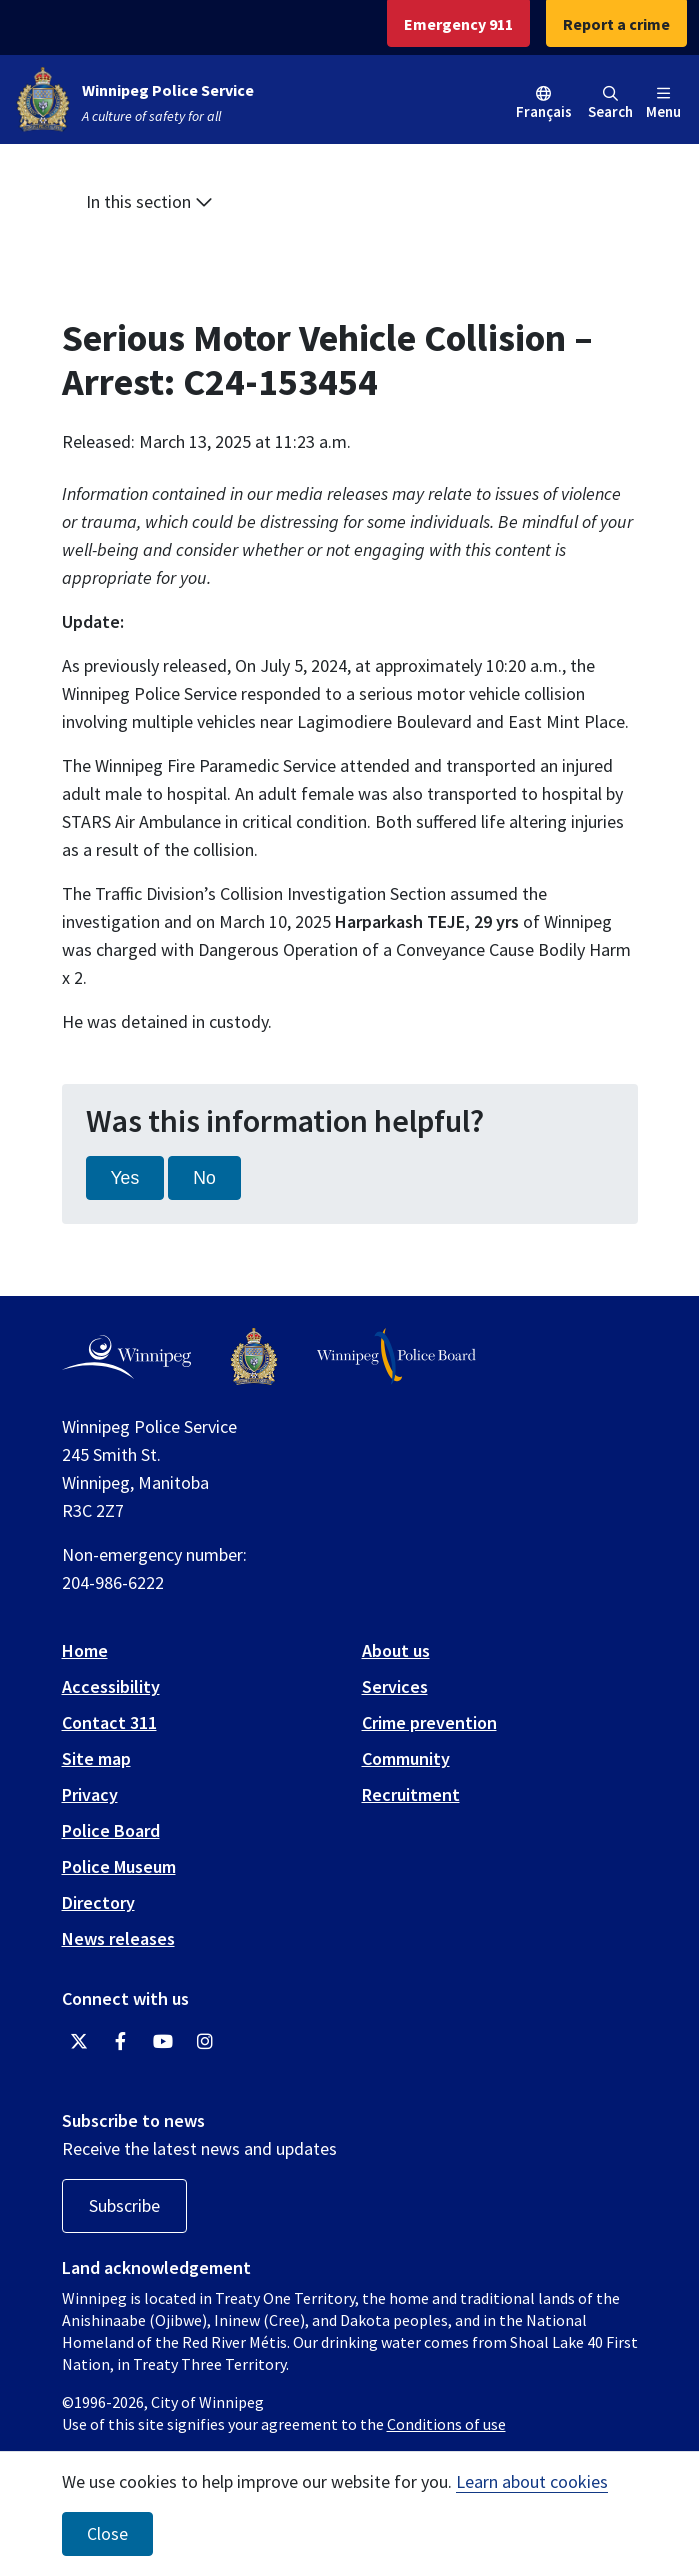  Describe the element at coordinates (107, 2534) in the screenshot. I see `Close` at that location.